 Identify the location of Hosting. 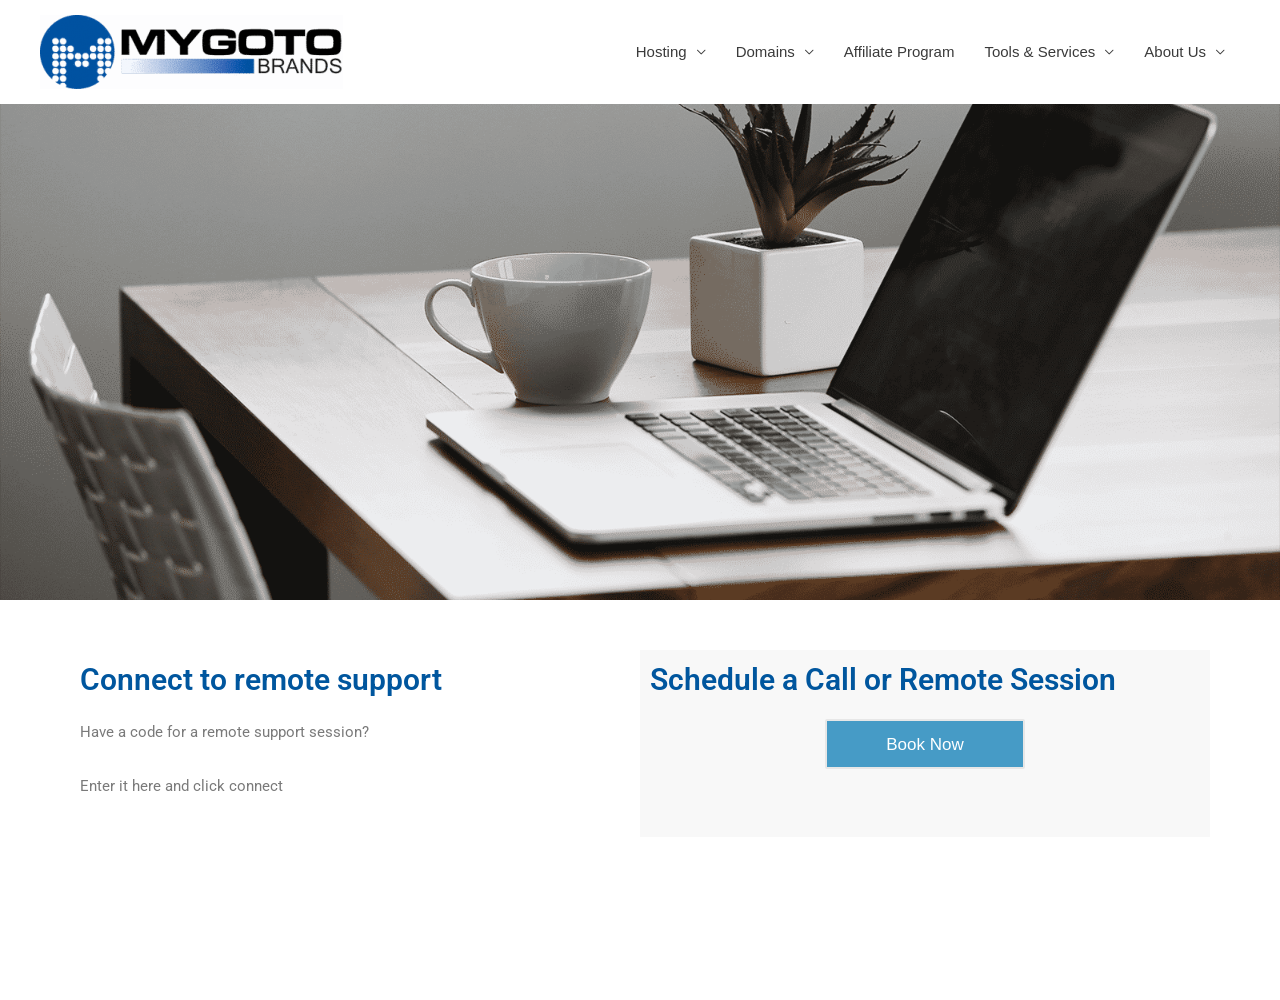
(661, 51).